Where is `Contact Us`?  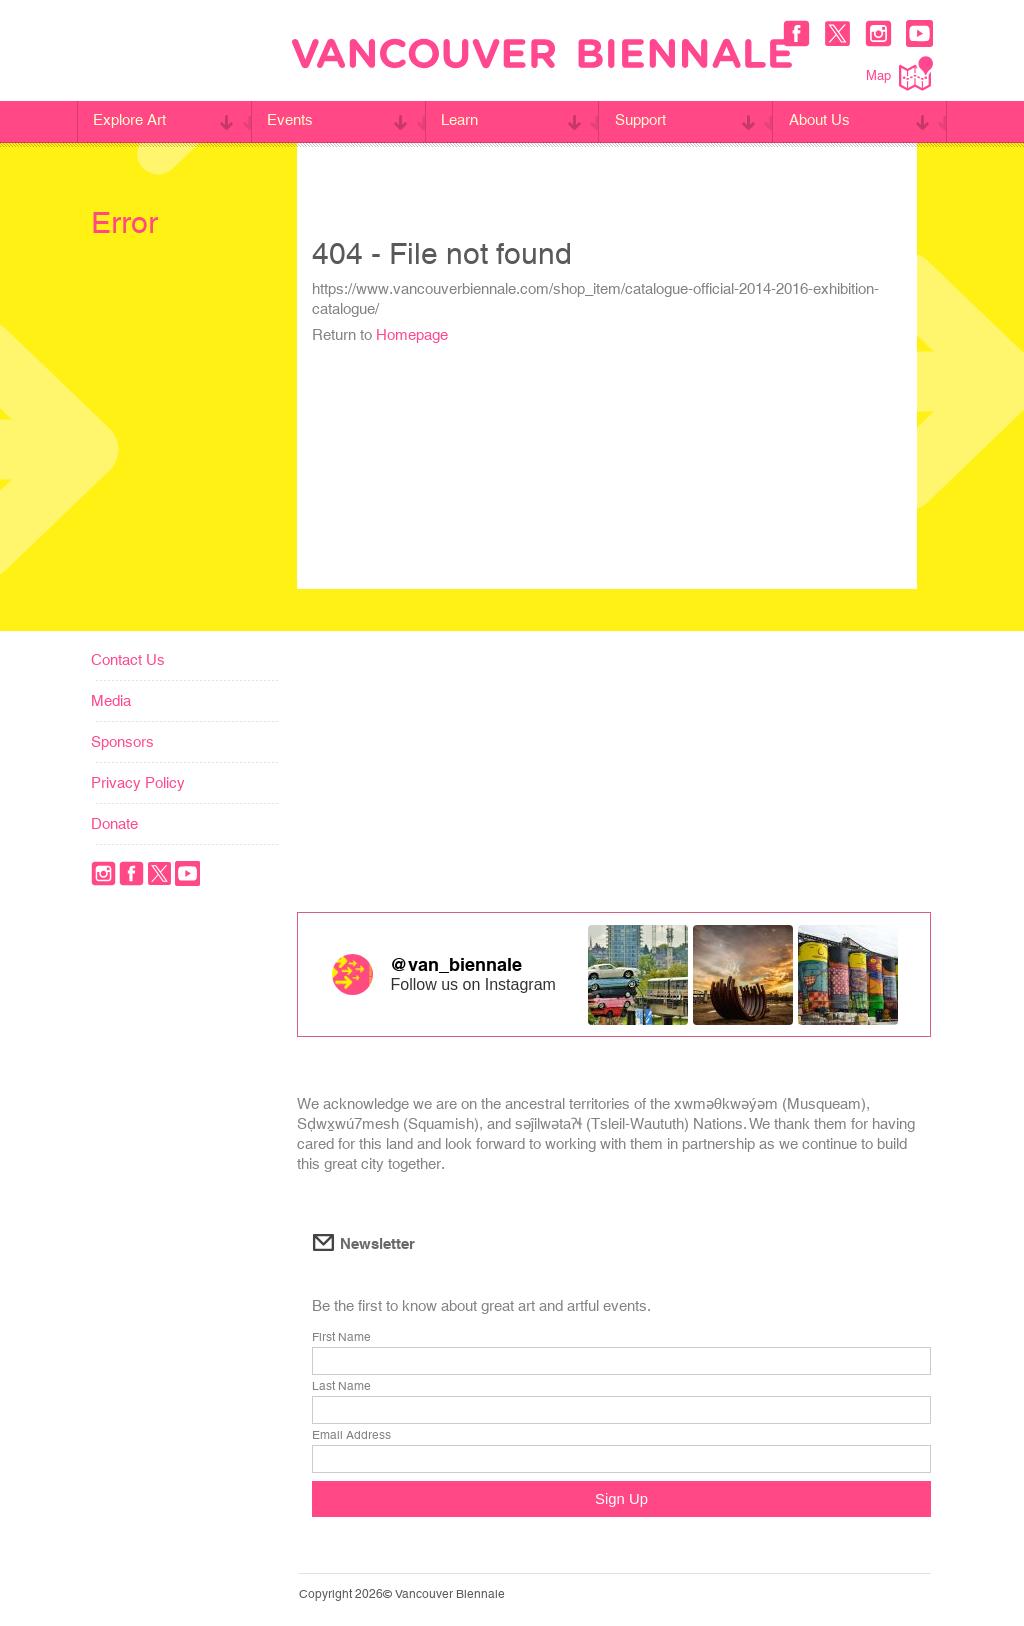 Contact Us is located at coordinates (128, 659).